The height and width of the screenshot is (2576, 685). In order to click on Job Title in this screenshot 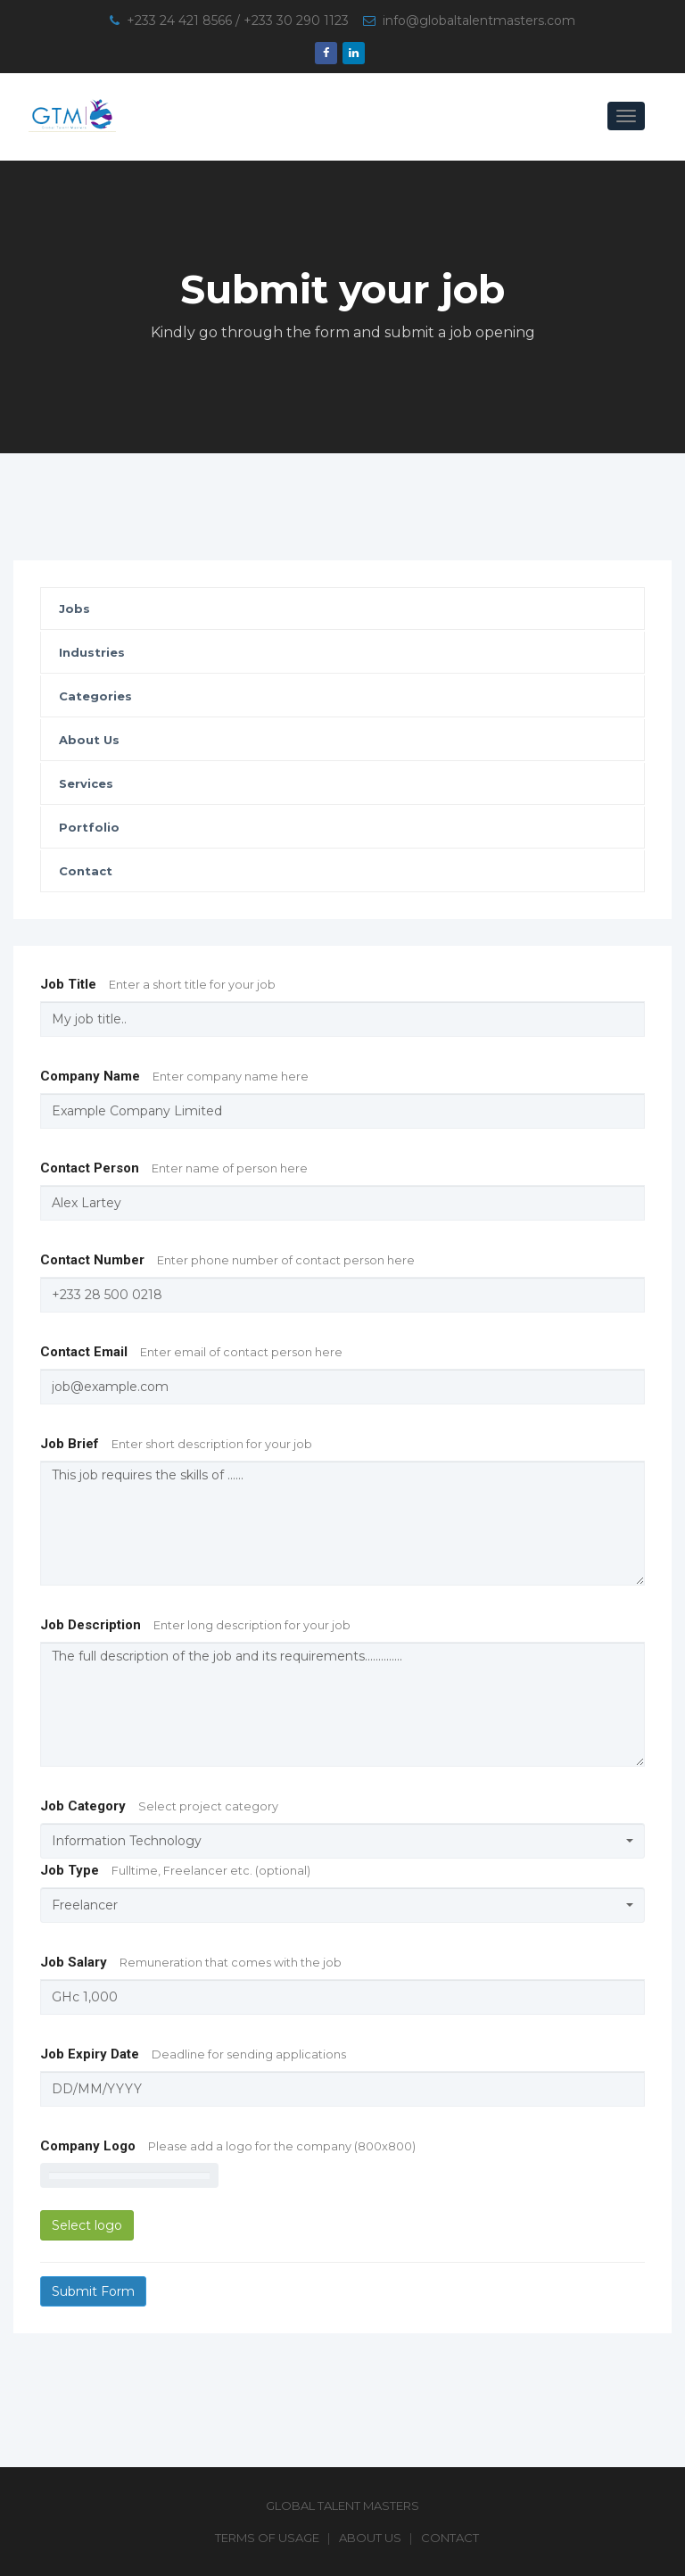, I will do `click(158, 984)`.